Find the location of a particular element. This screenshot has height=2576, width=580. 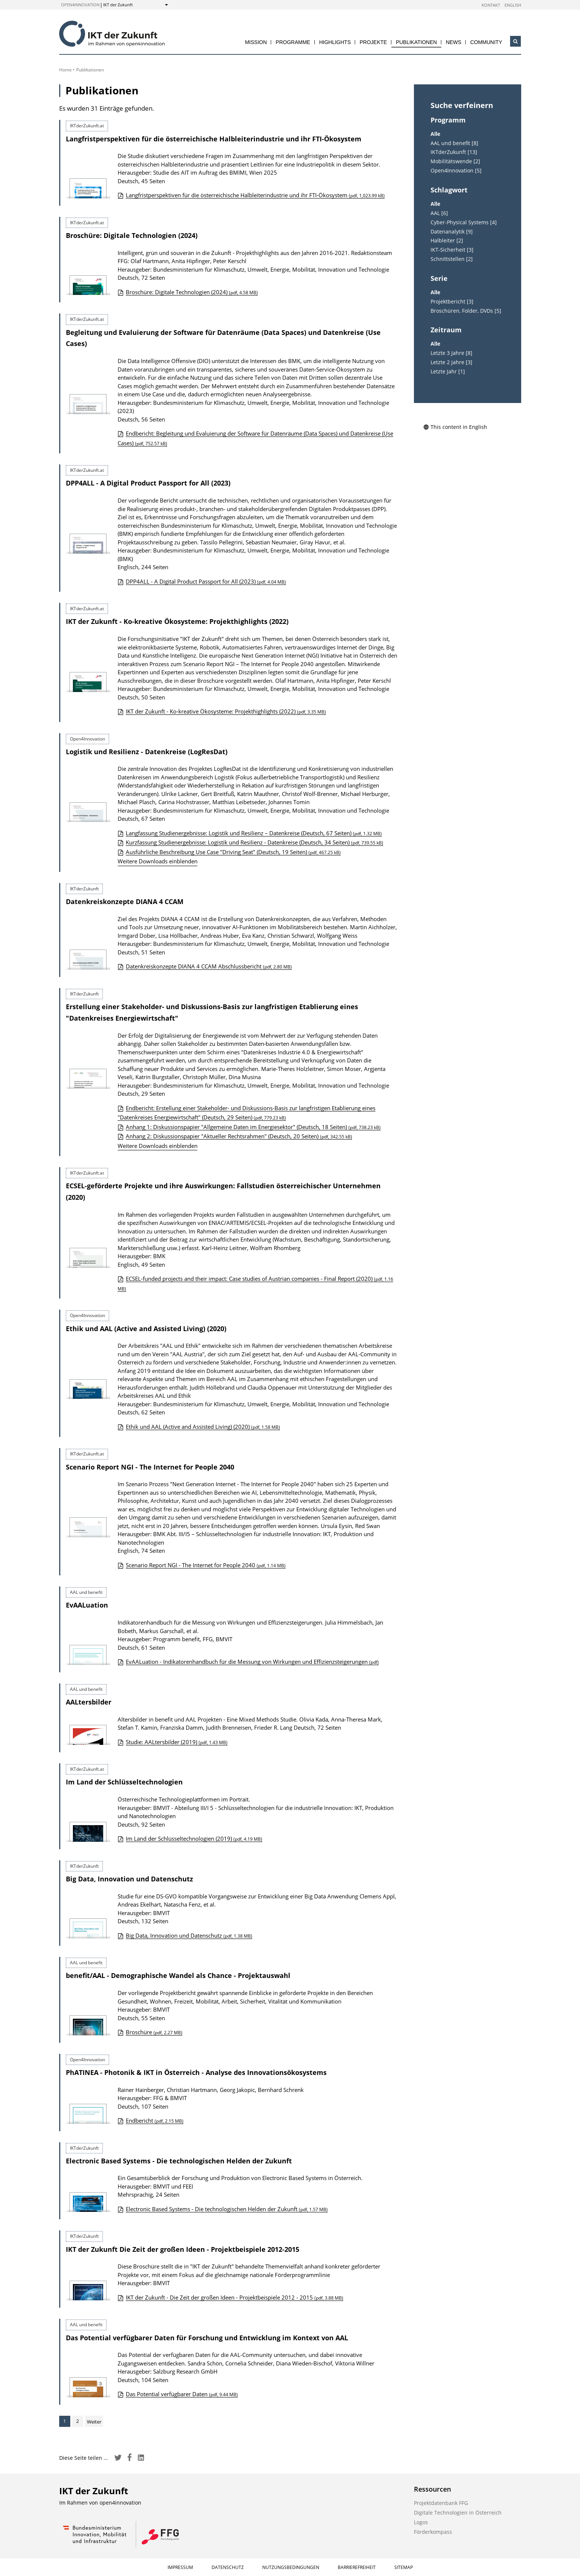

Weiter is located at coordinates (94, 2421).